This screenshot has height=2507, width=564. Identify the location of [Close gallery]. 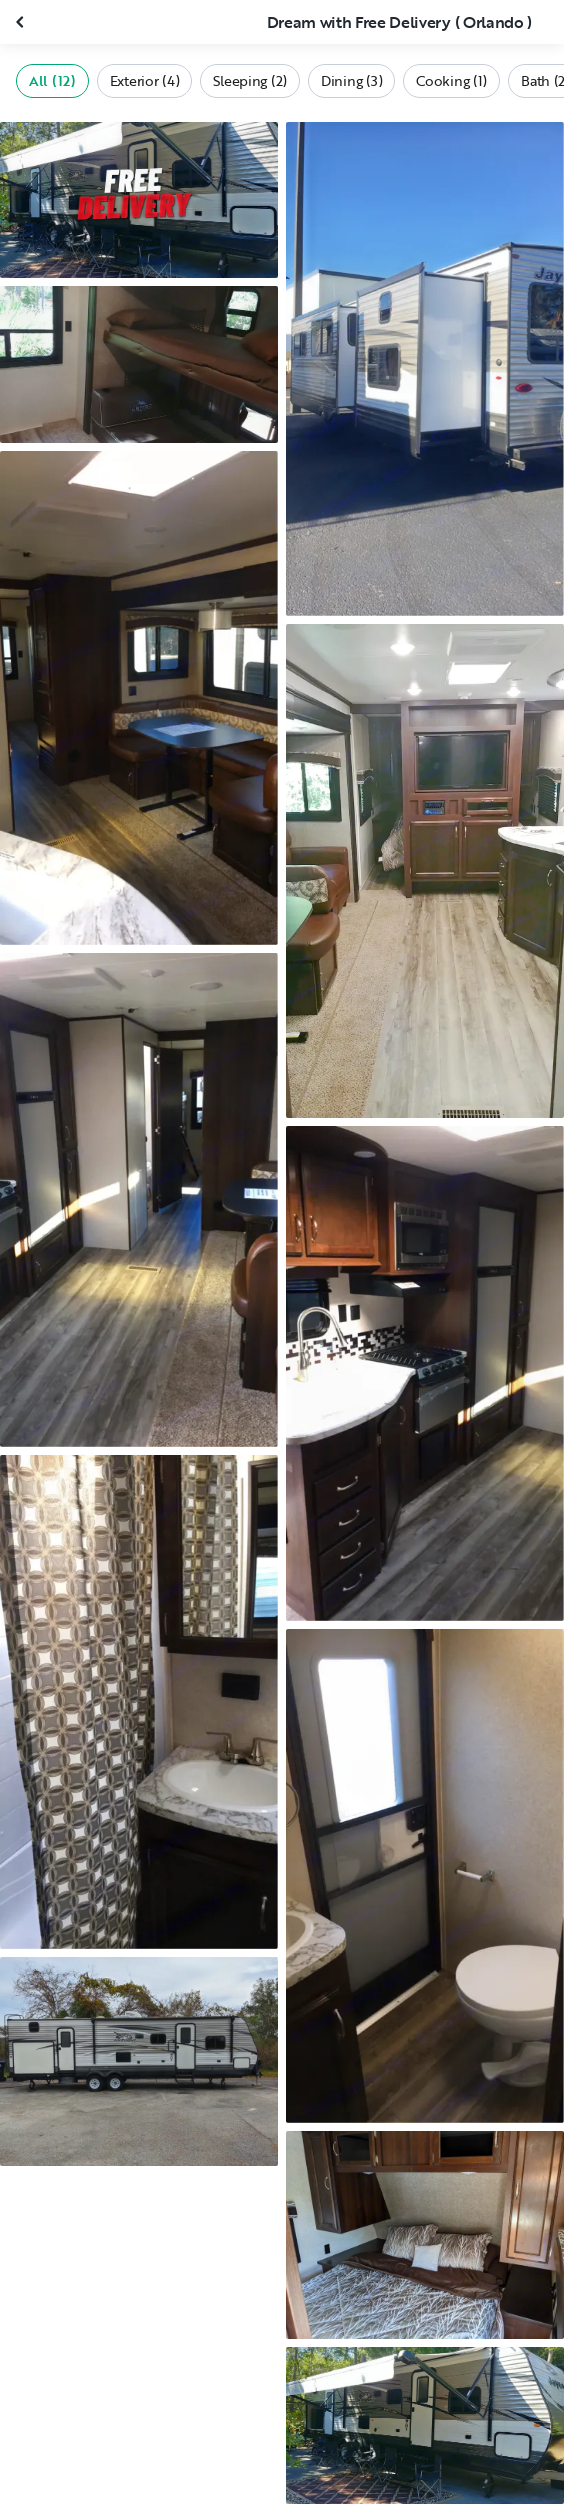
(22, 22).